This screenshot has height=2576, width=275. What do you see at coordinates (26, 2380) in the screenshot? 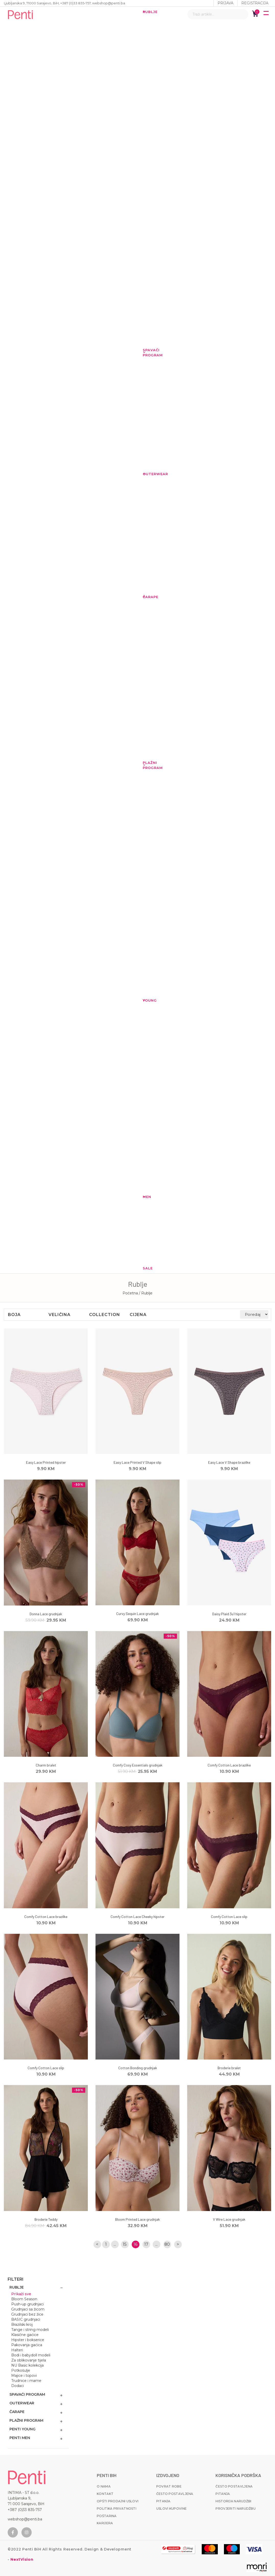
I see `Trudnice i mame` at bounding box center [26, 2380].